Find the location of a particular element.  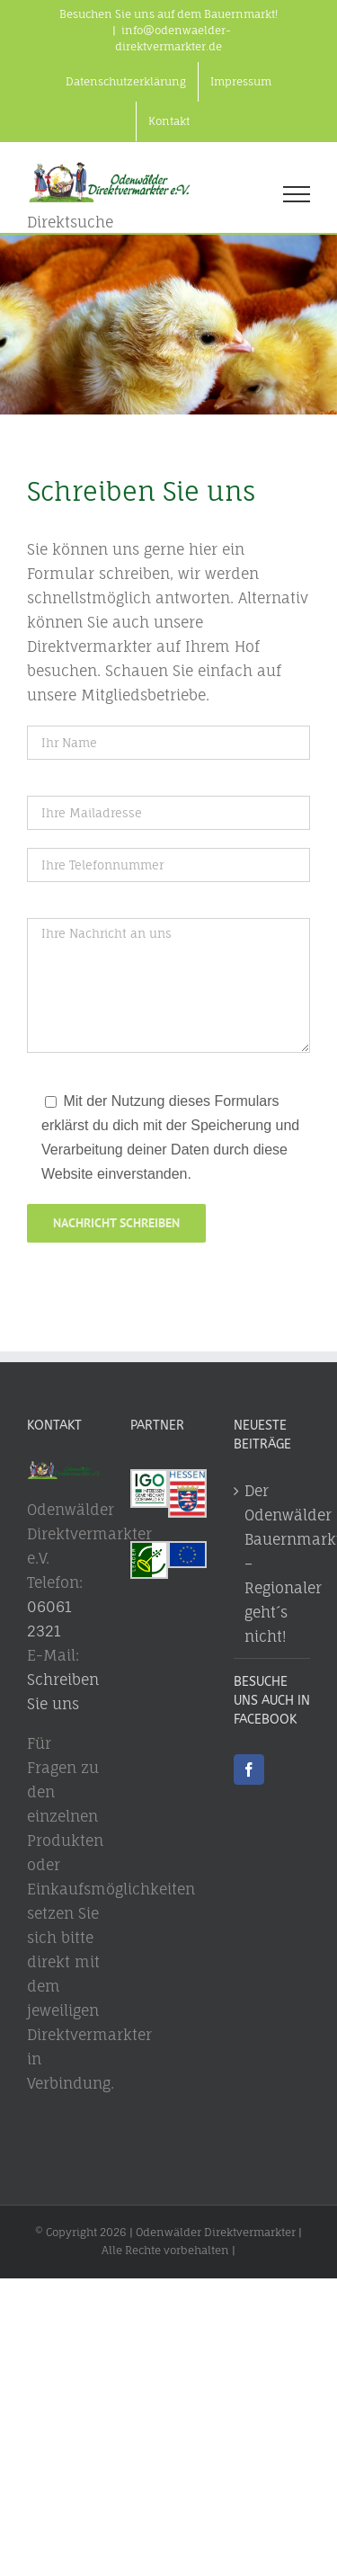

[Facebook] is located at coordinates (249, 1769).